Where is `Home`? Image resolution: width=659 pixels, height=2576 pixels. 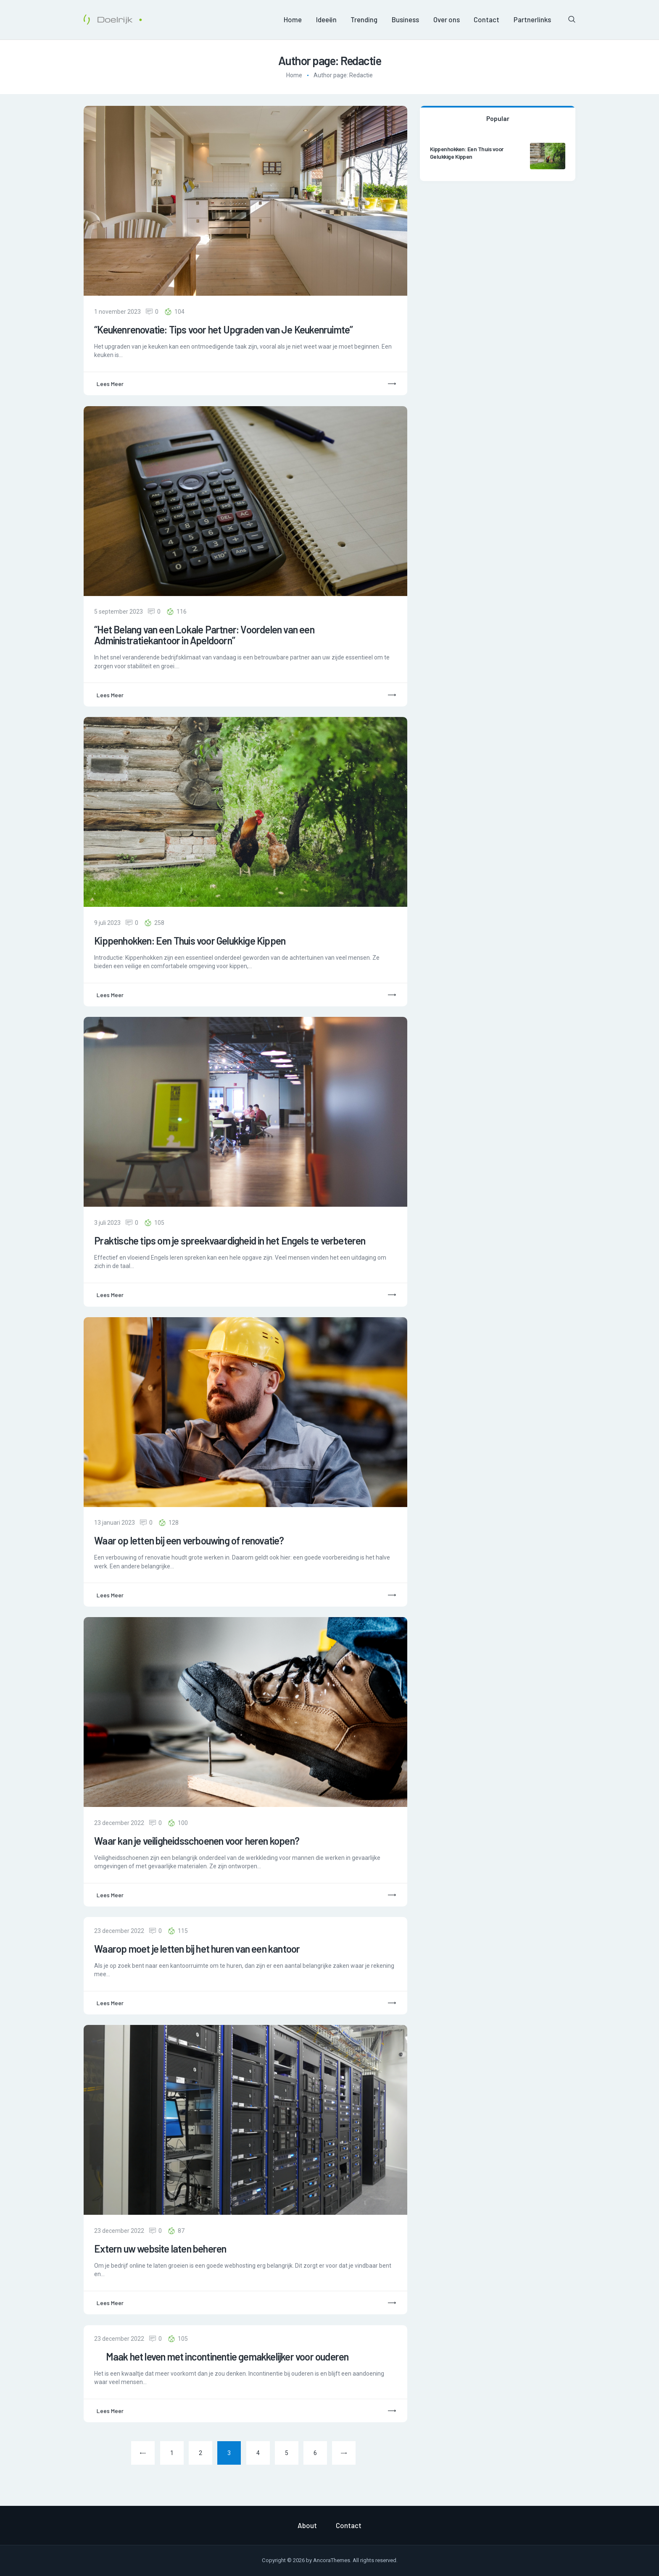
Home is located at coordinates (294, 75).